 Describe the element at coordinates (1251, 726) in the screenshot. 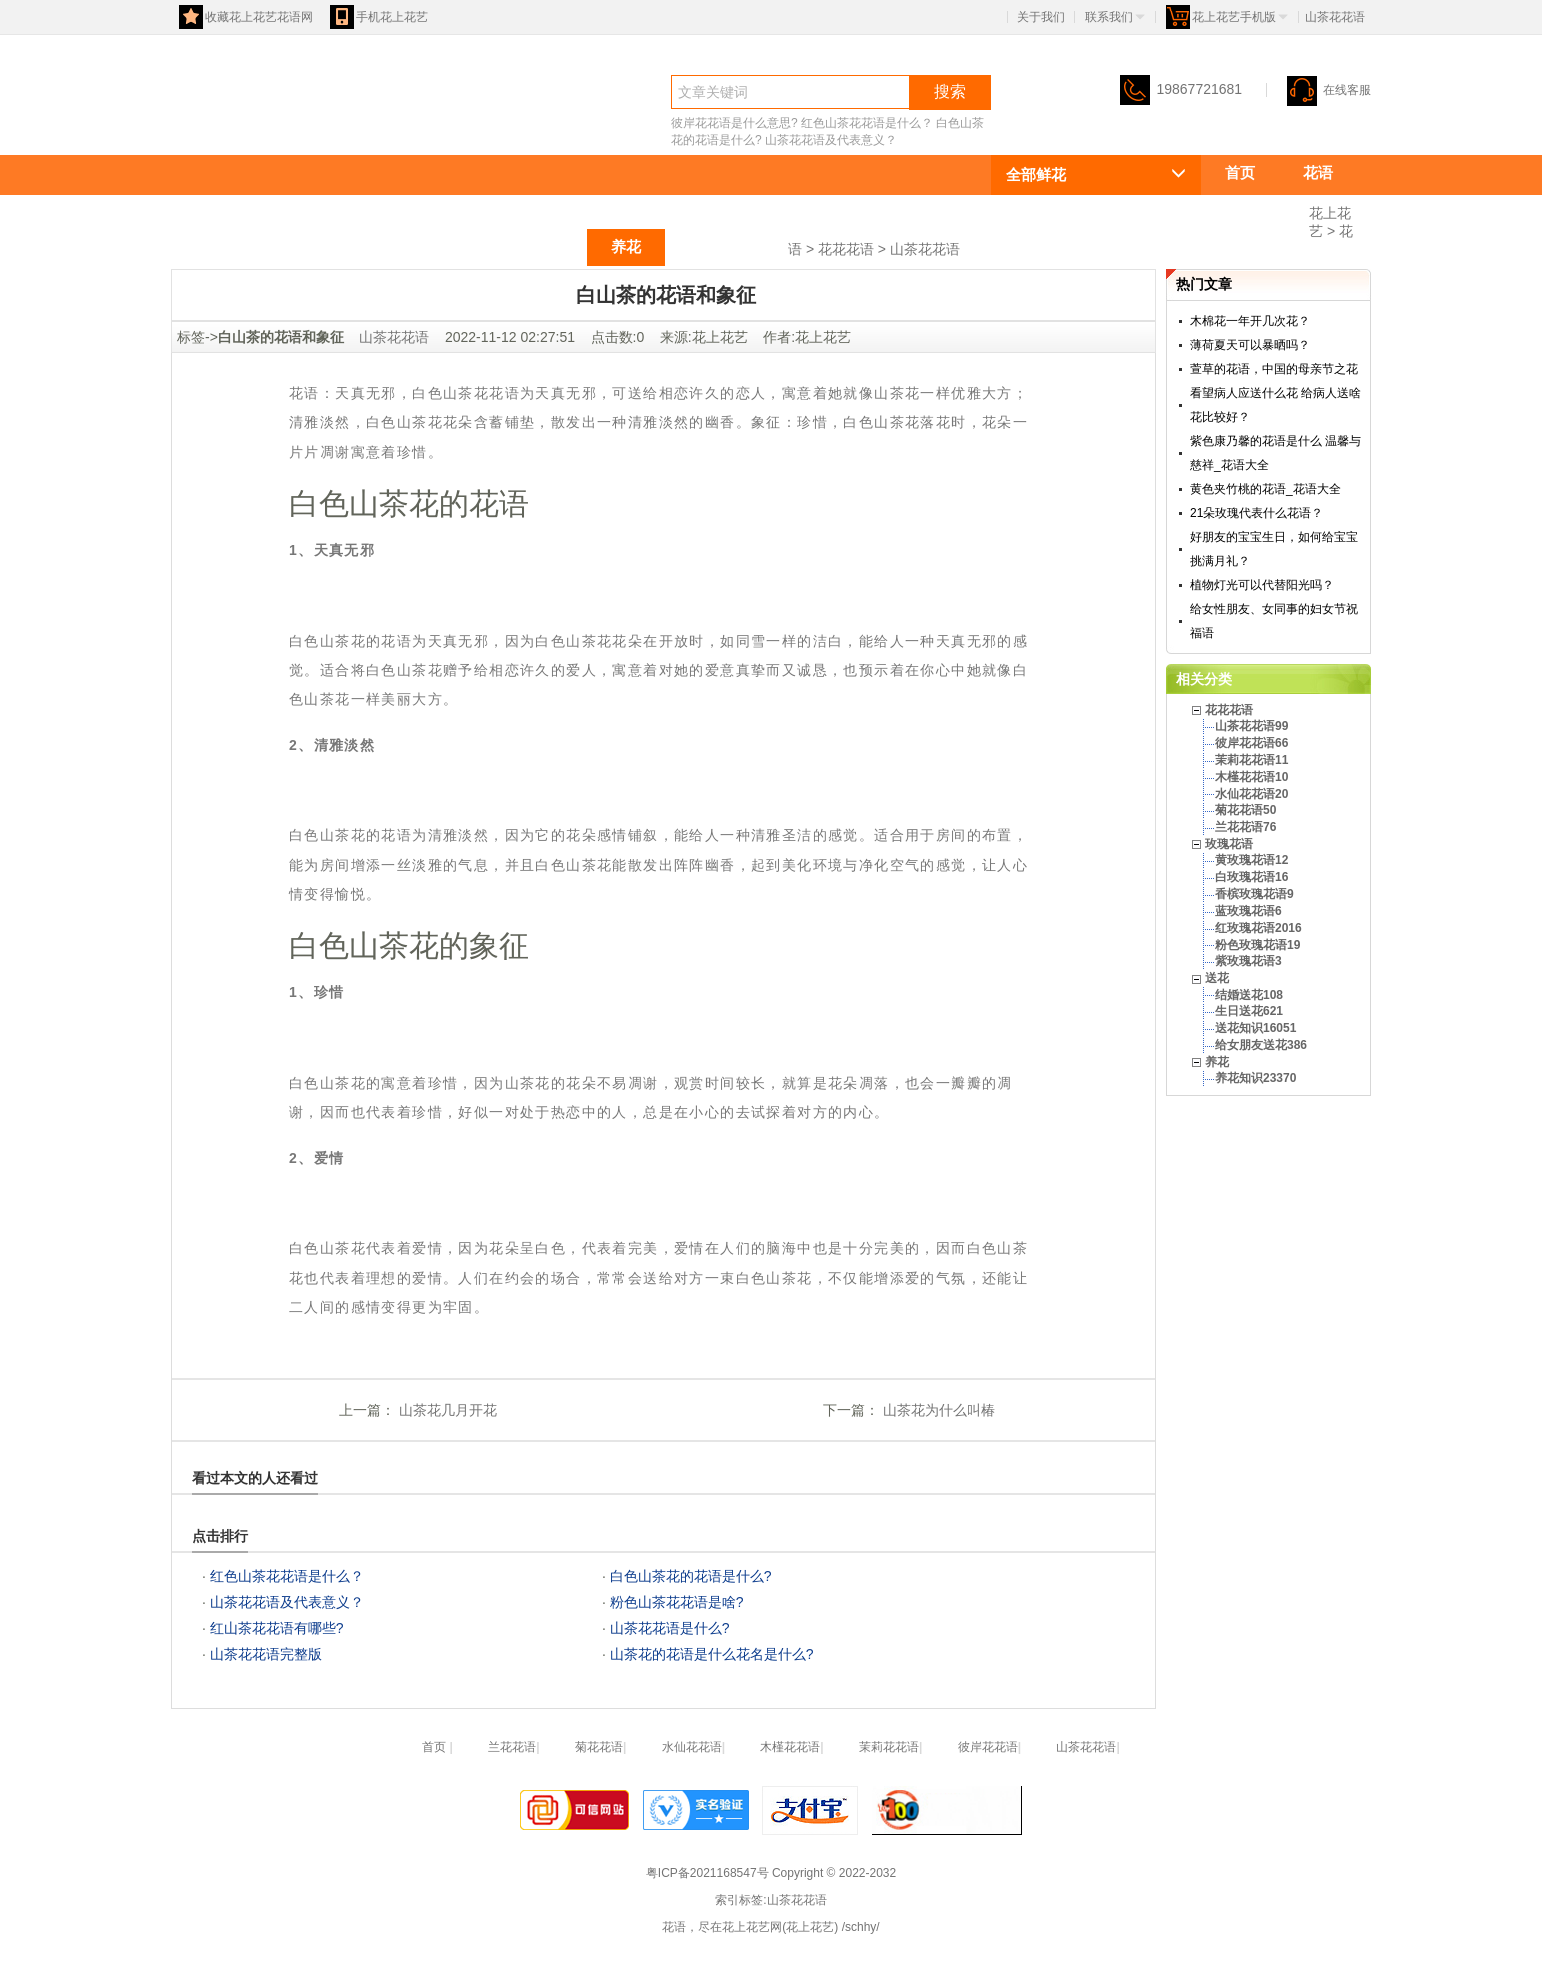

I see `山茶花花语99` at that location.